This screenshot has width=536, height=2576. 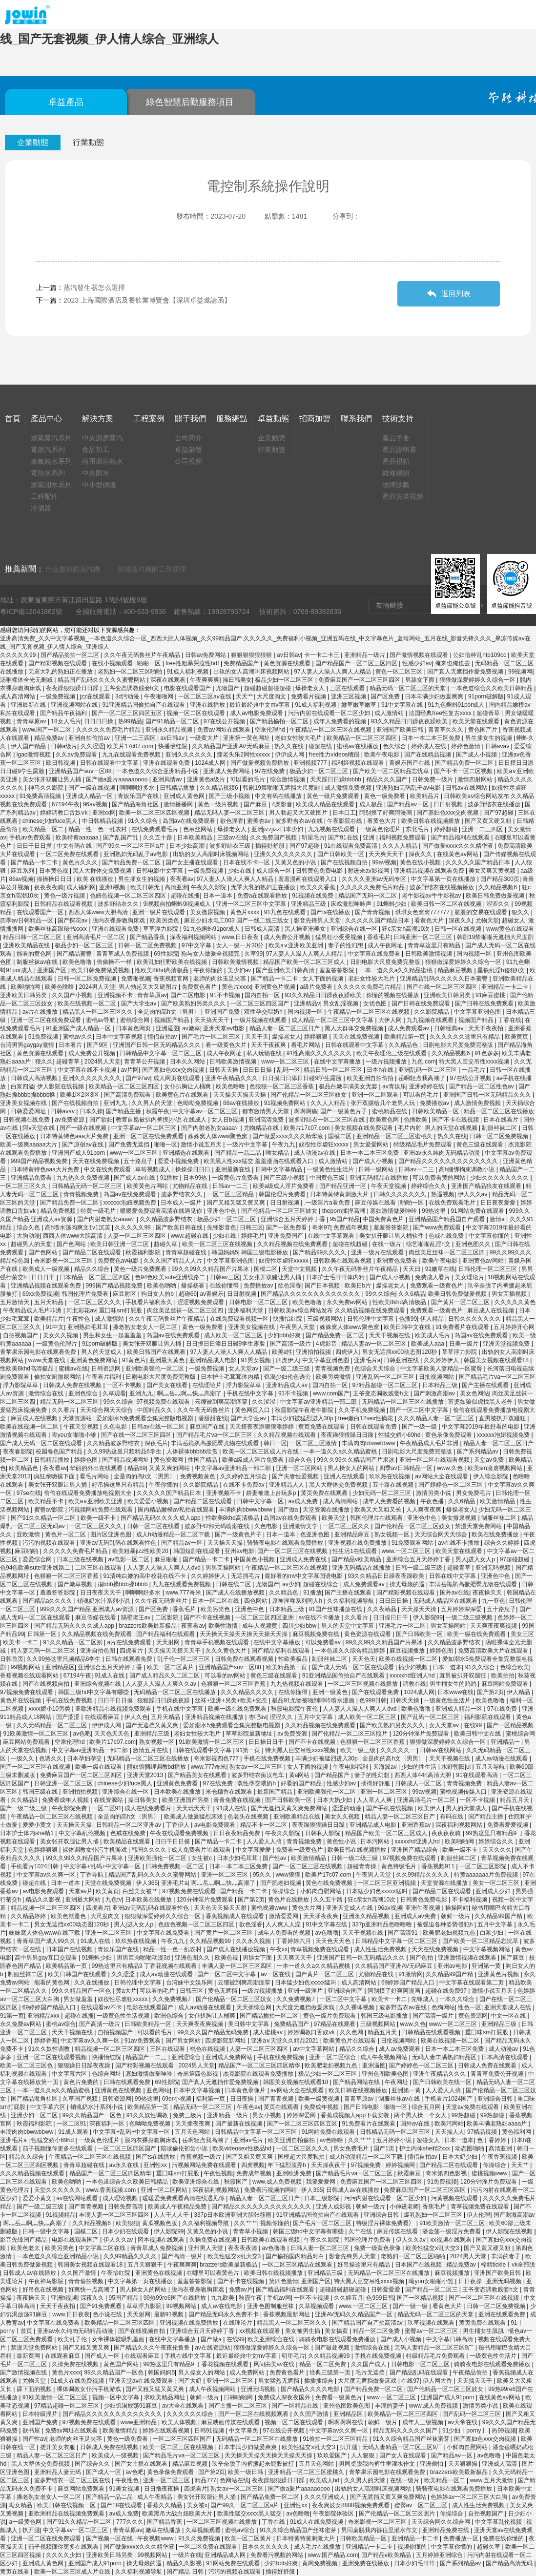 What do you see at coordinates (44, 1036) in the screenshot?
I see `51免费视频` at bounding box center [44, 1036].